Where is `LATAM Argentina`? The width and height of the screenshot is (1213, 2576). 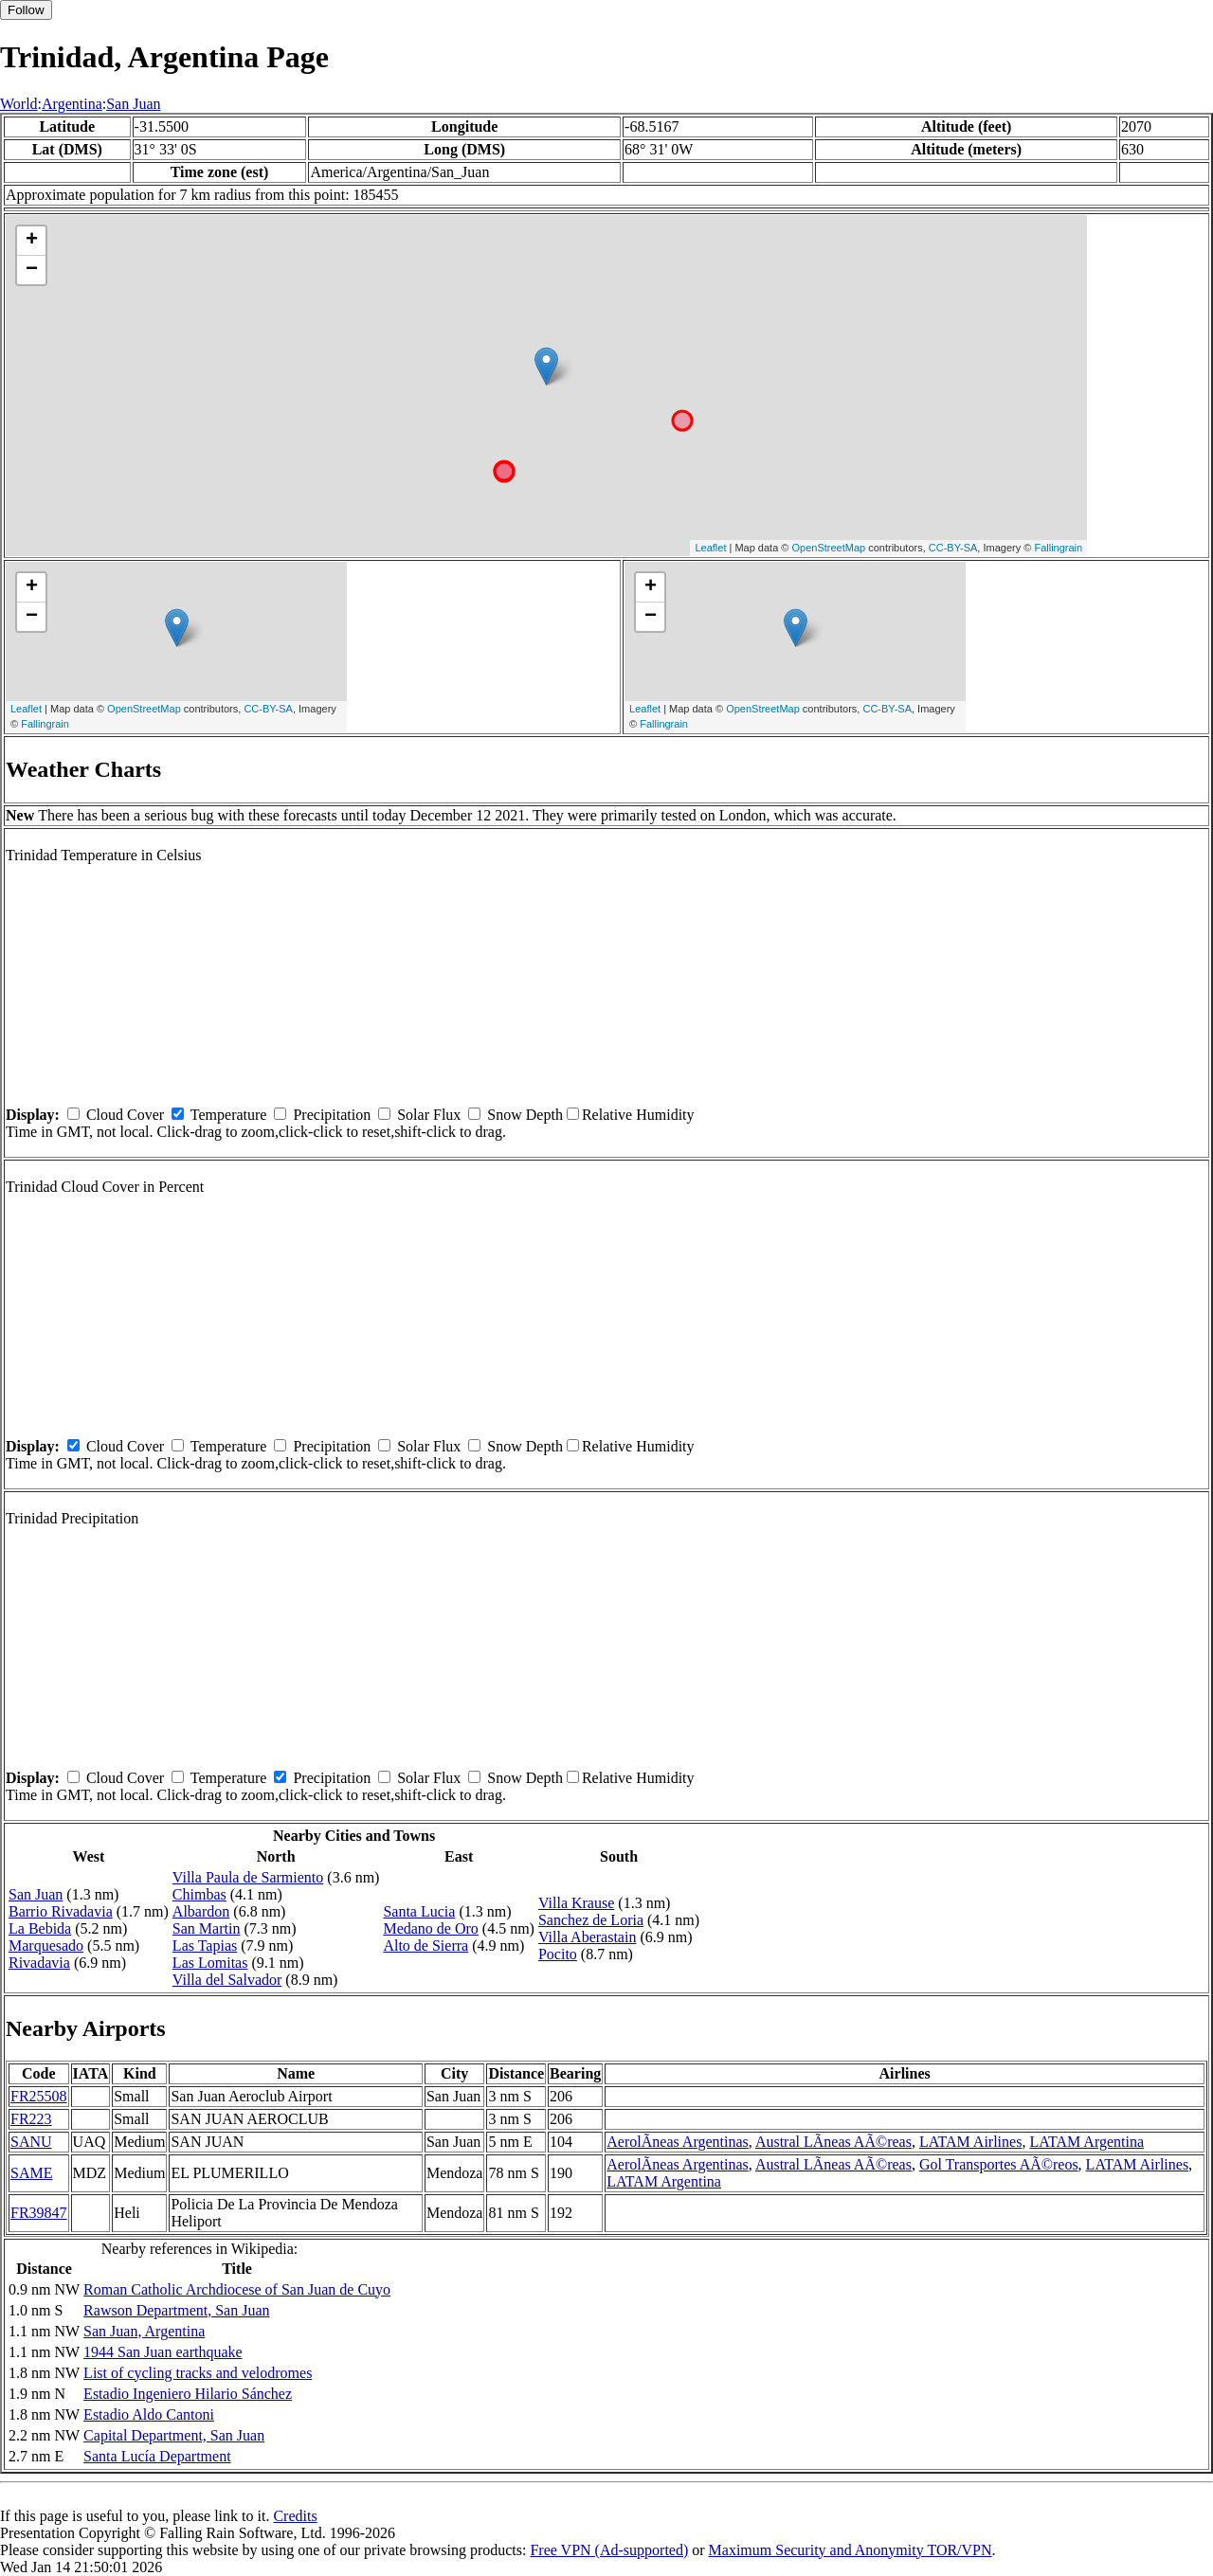 LATAM Argentina is located at coordinates (1086, 2142).